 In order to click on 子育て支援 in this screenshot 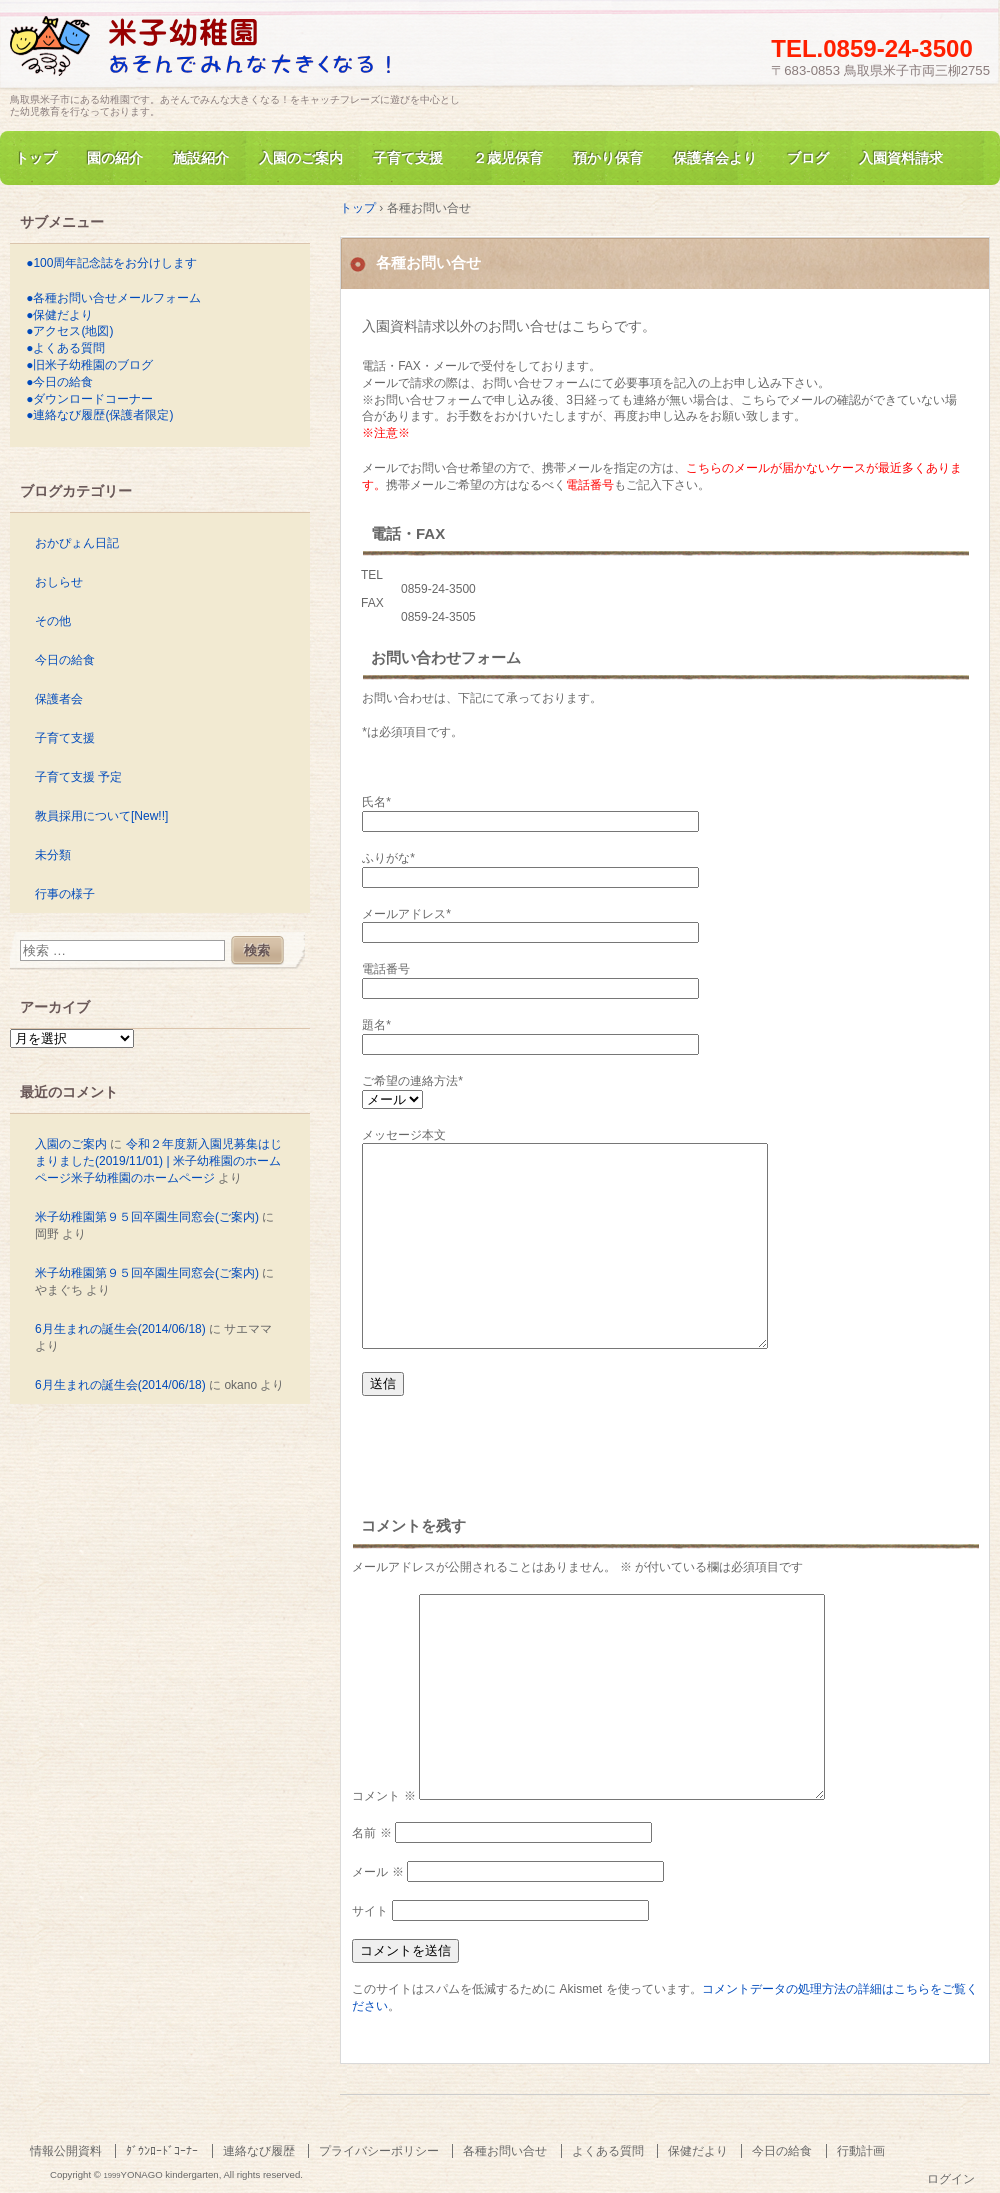, I will do `click(408, 158)`.